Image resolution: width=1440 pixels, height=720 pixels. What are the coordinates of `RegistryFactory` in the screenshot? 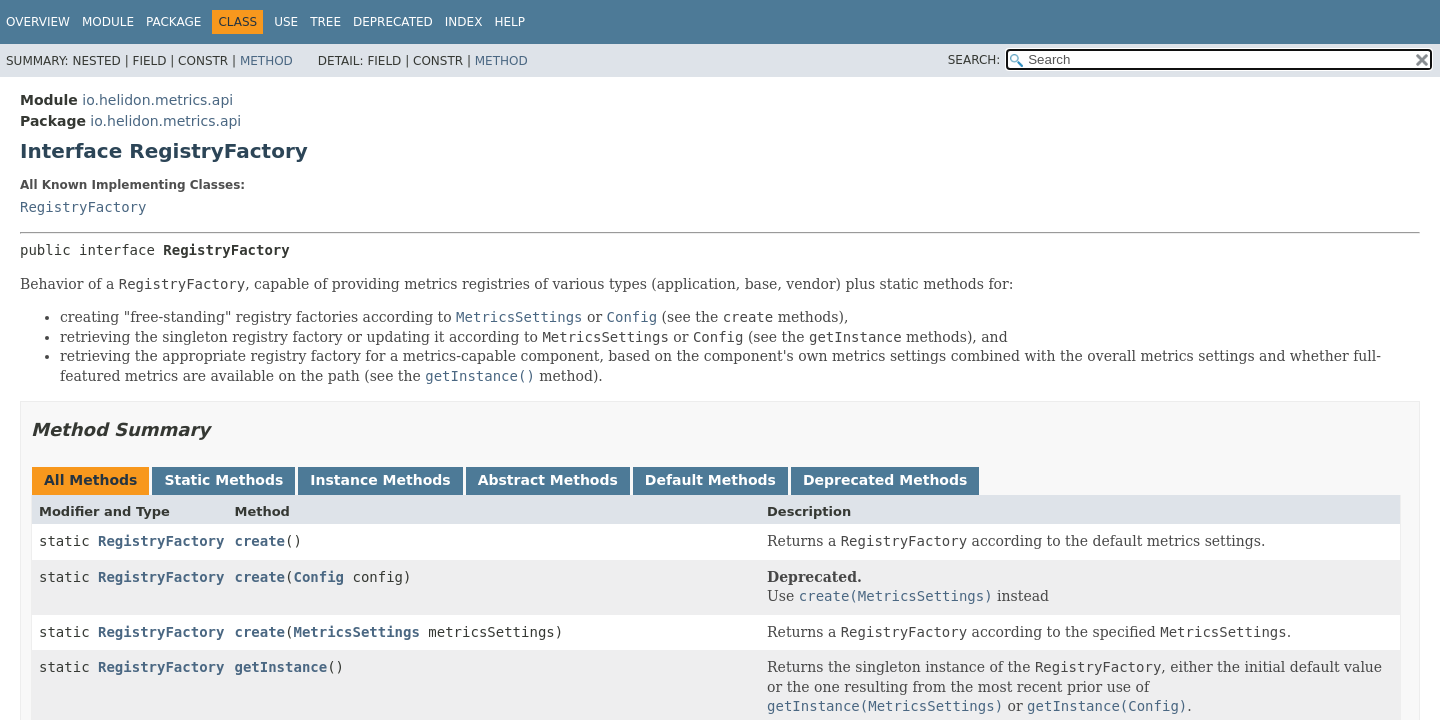 It's located at (83, 207).